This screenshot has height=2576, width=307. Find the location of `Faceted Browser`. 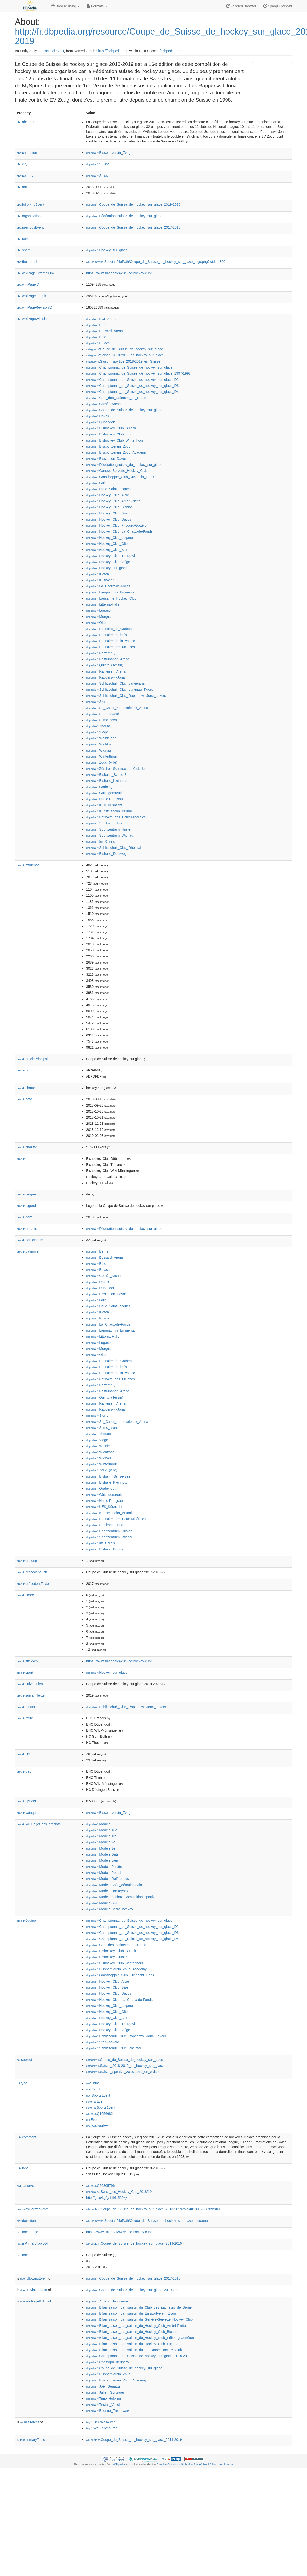

Faceted Browser is located at coordinates (241, 6).